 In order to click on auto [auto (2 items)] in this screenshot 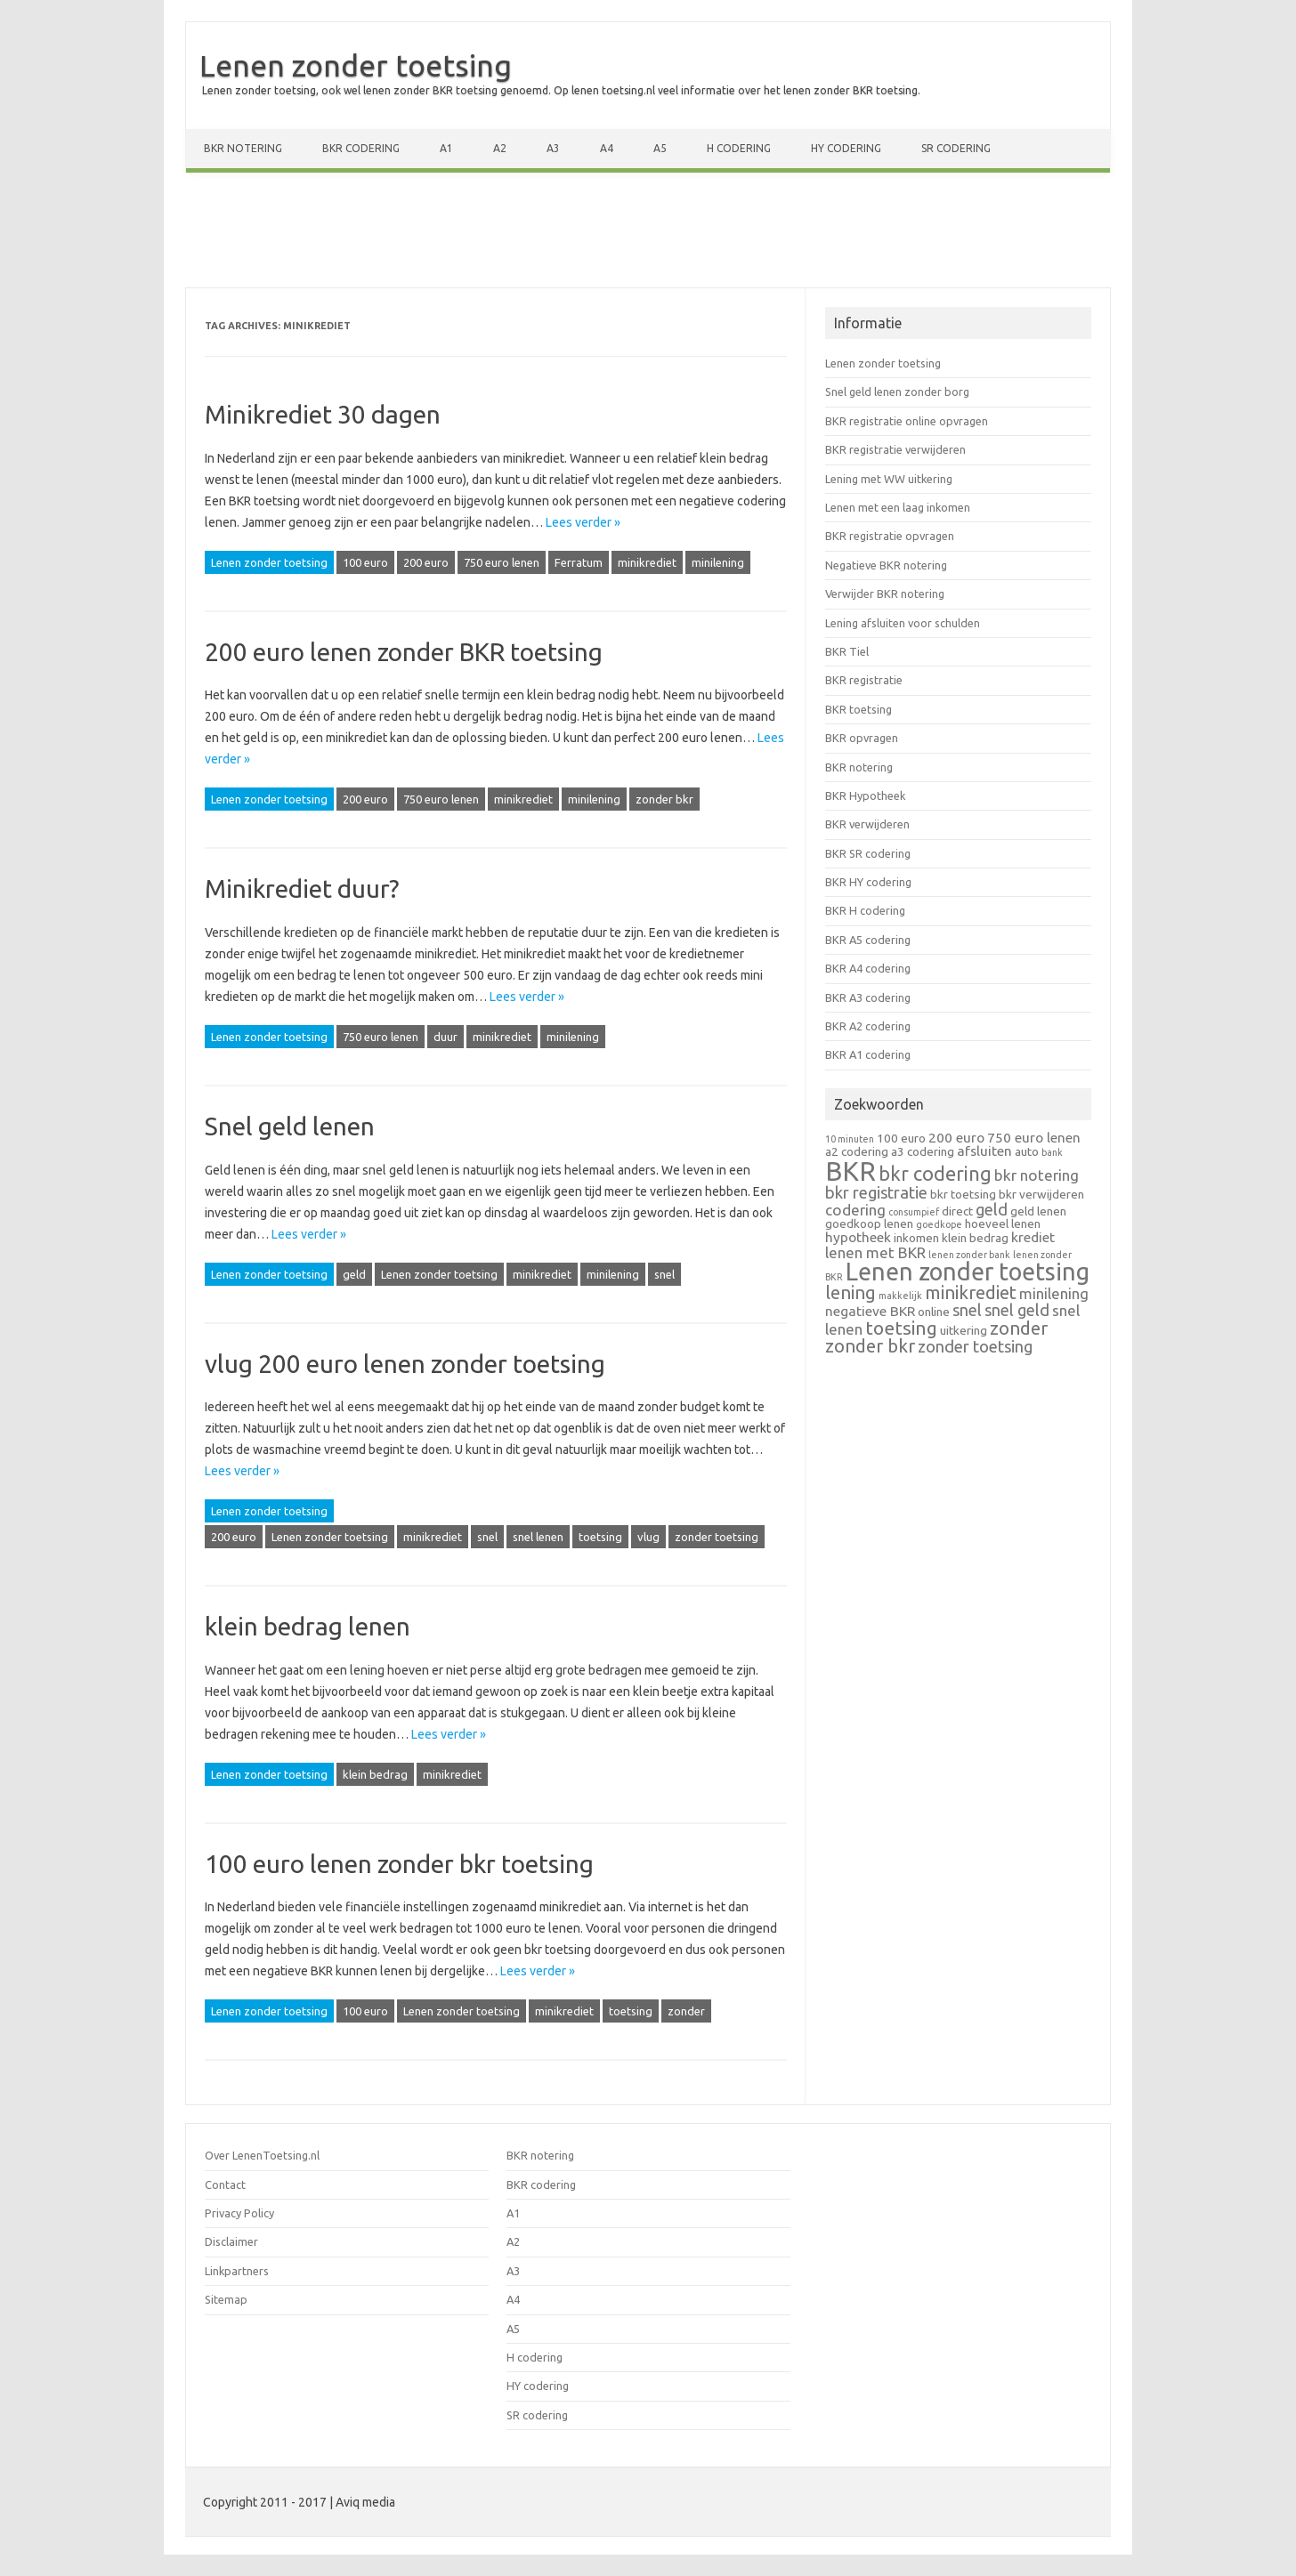, I will do `click(1027, 1151)`.